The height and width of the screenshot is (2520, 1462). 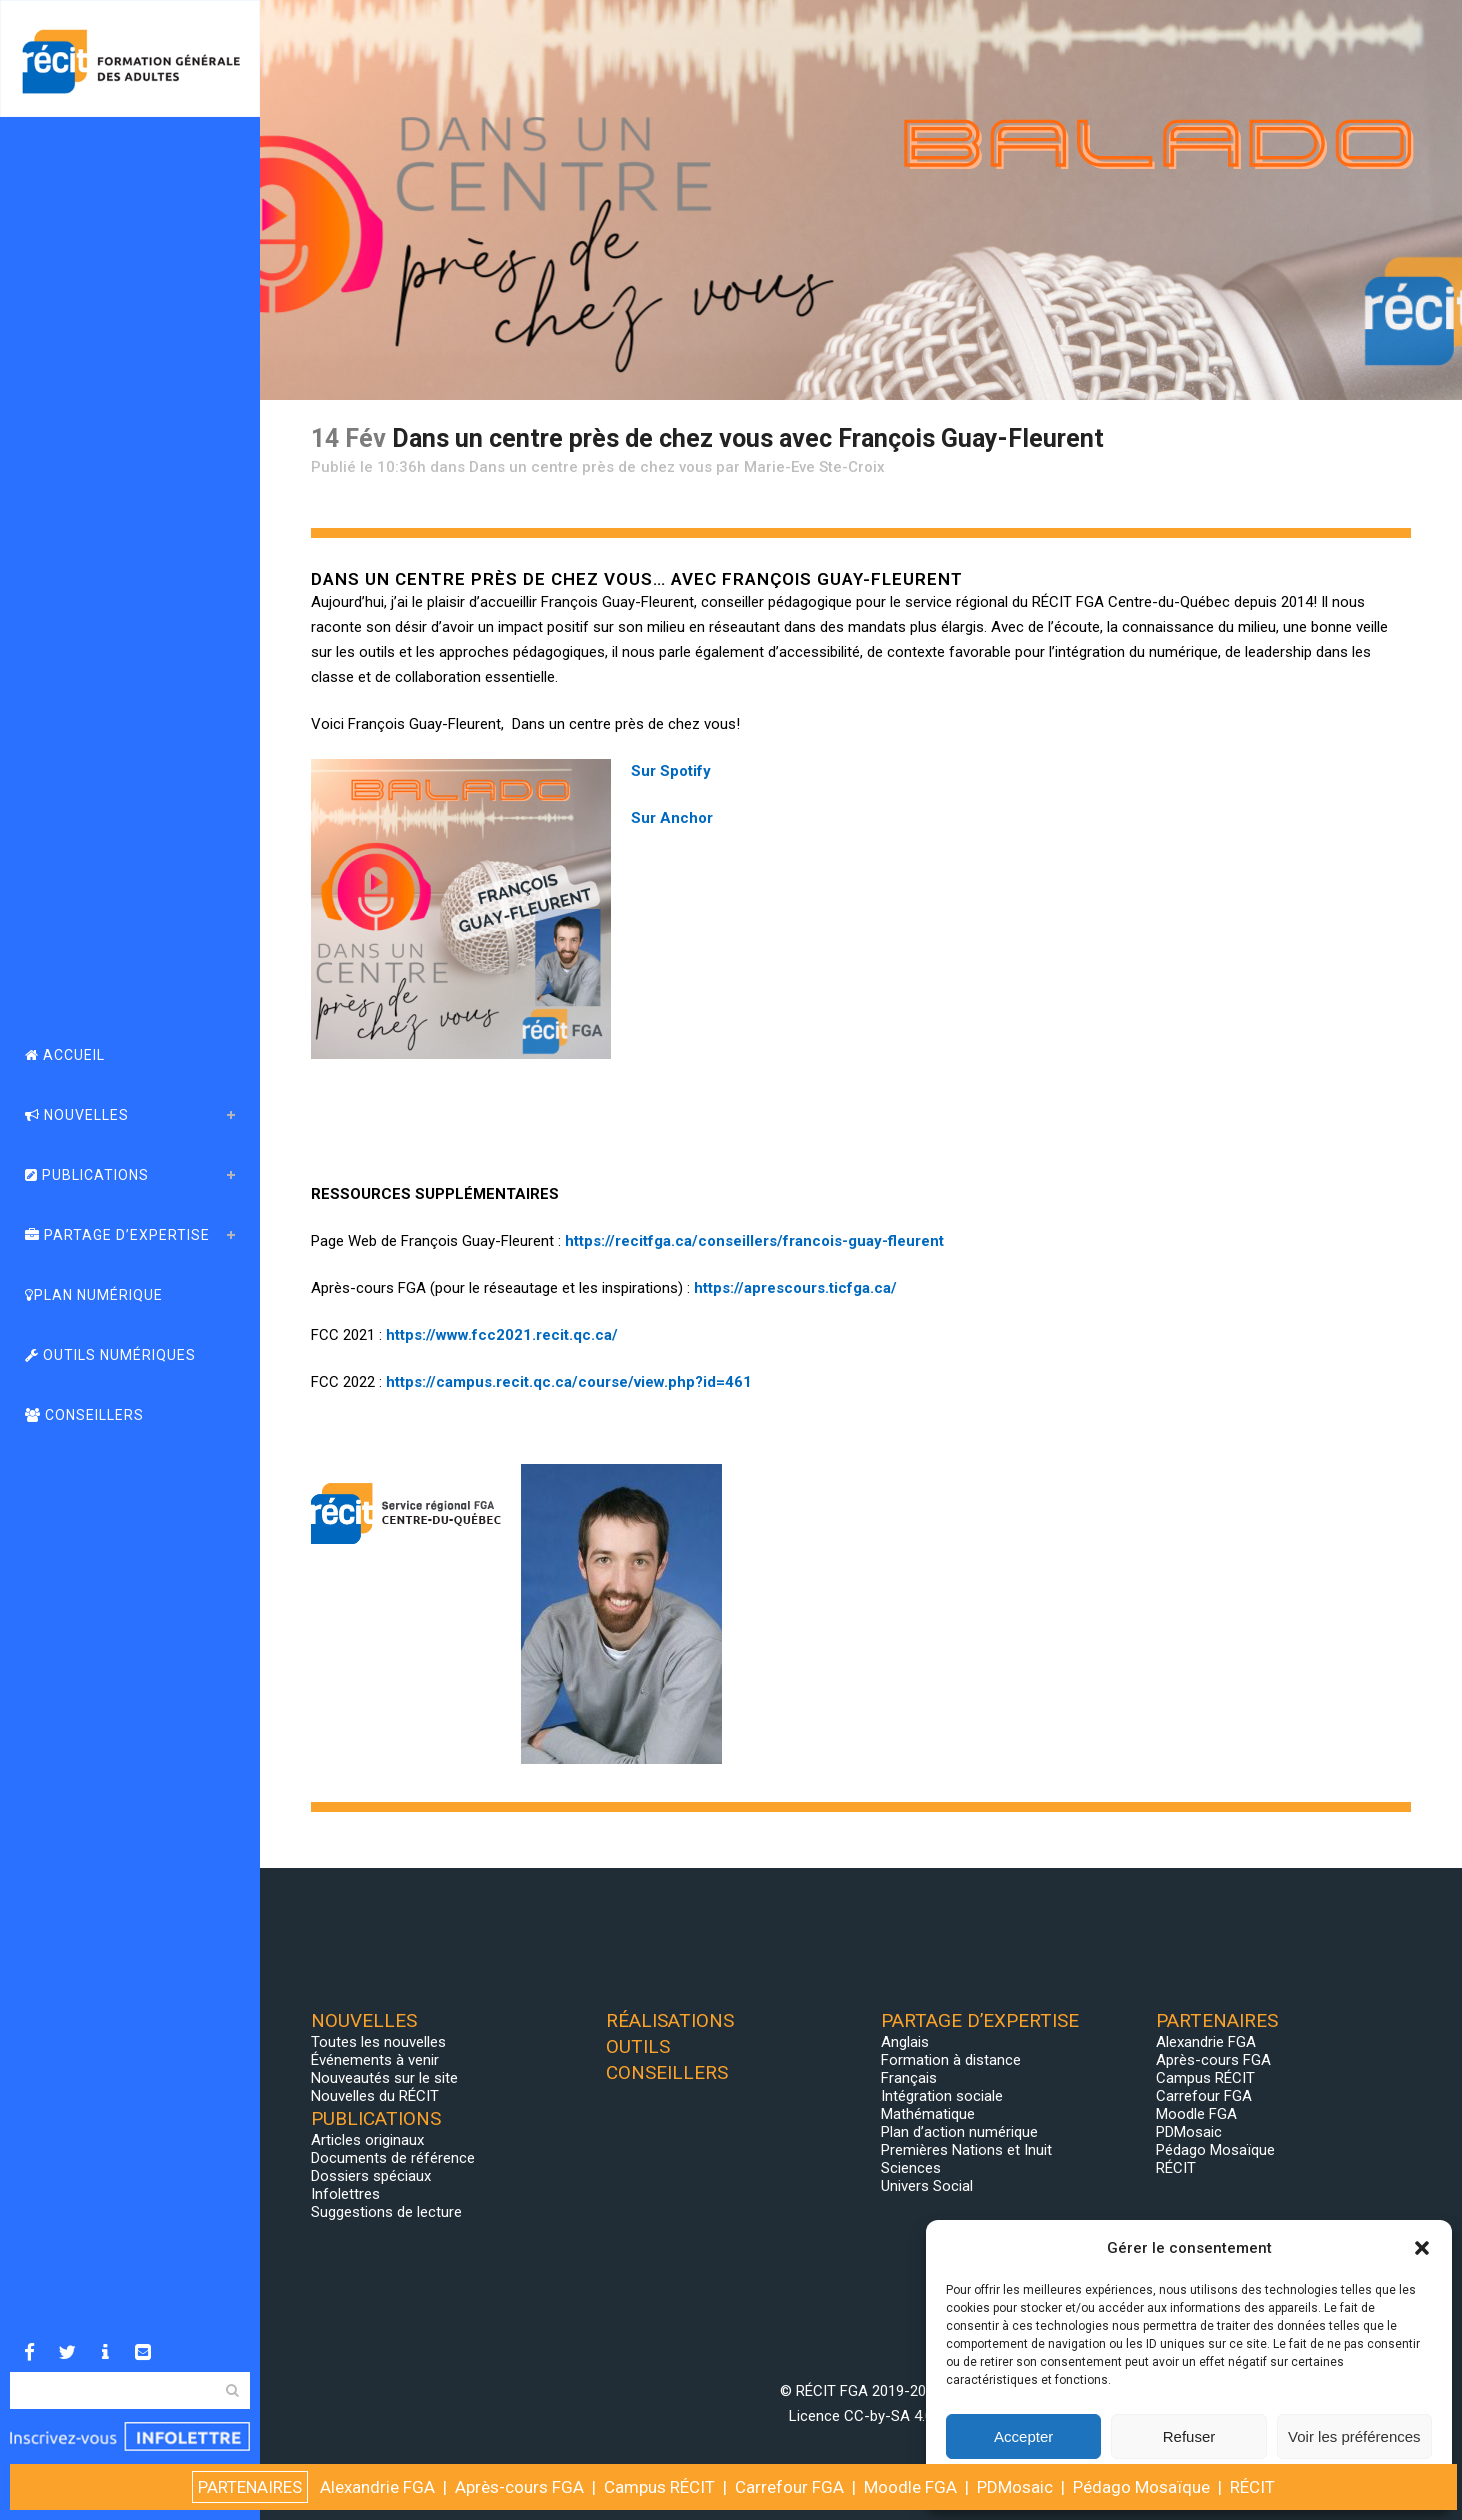 I want to click on Après-cours FGA, so click(x=1213, y=2060).